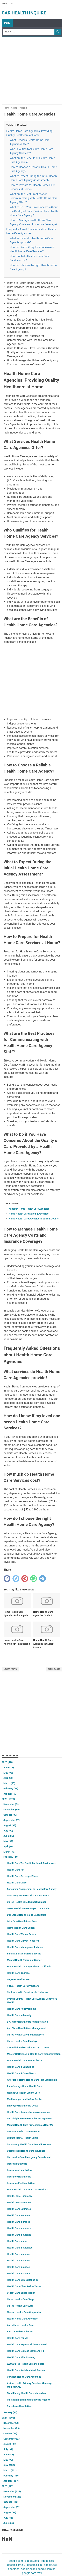  What do you see at coordinates (18, 1979) in the screenshot?
I see `Degrees Health Care` at bounding box center [18, 1979].